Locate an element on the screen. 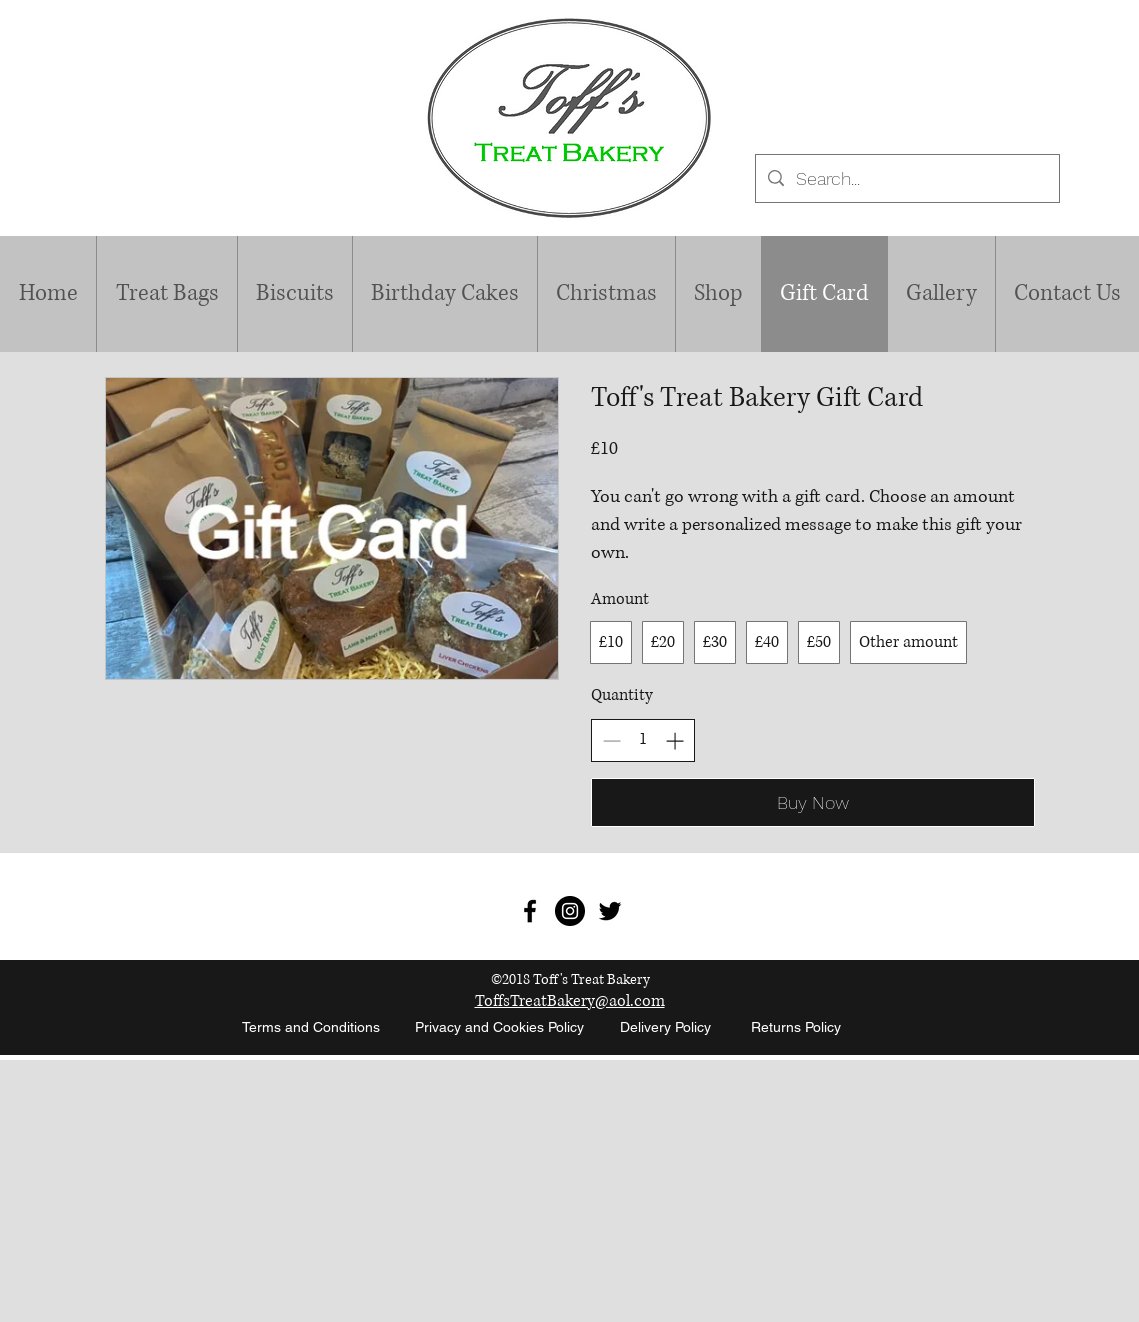 The width and height of the screenshot is (1139, 1322). [Terms and Conditions] is located at coordinates (311, 1028).